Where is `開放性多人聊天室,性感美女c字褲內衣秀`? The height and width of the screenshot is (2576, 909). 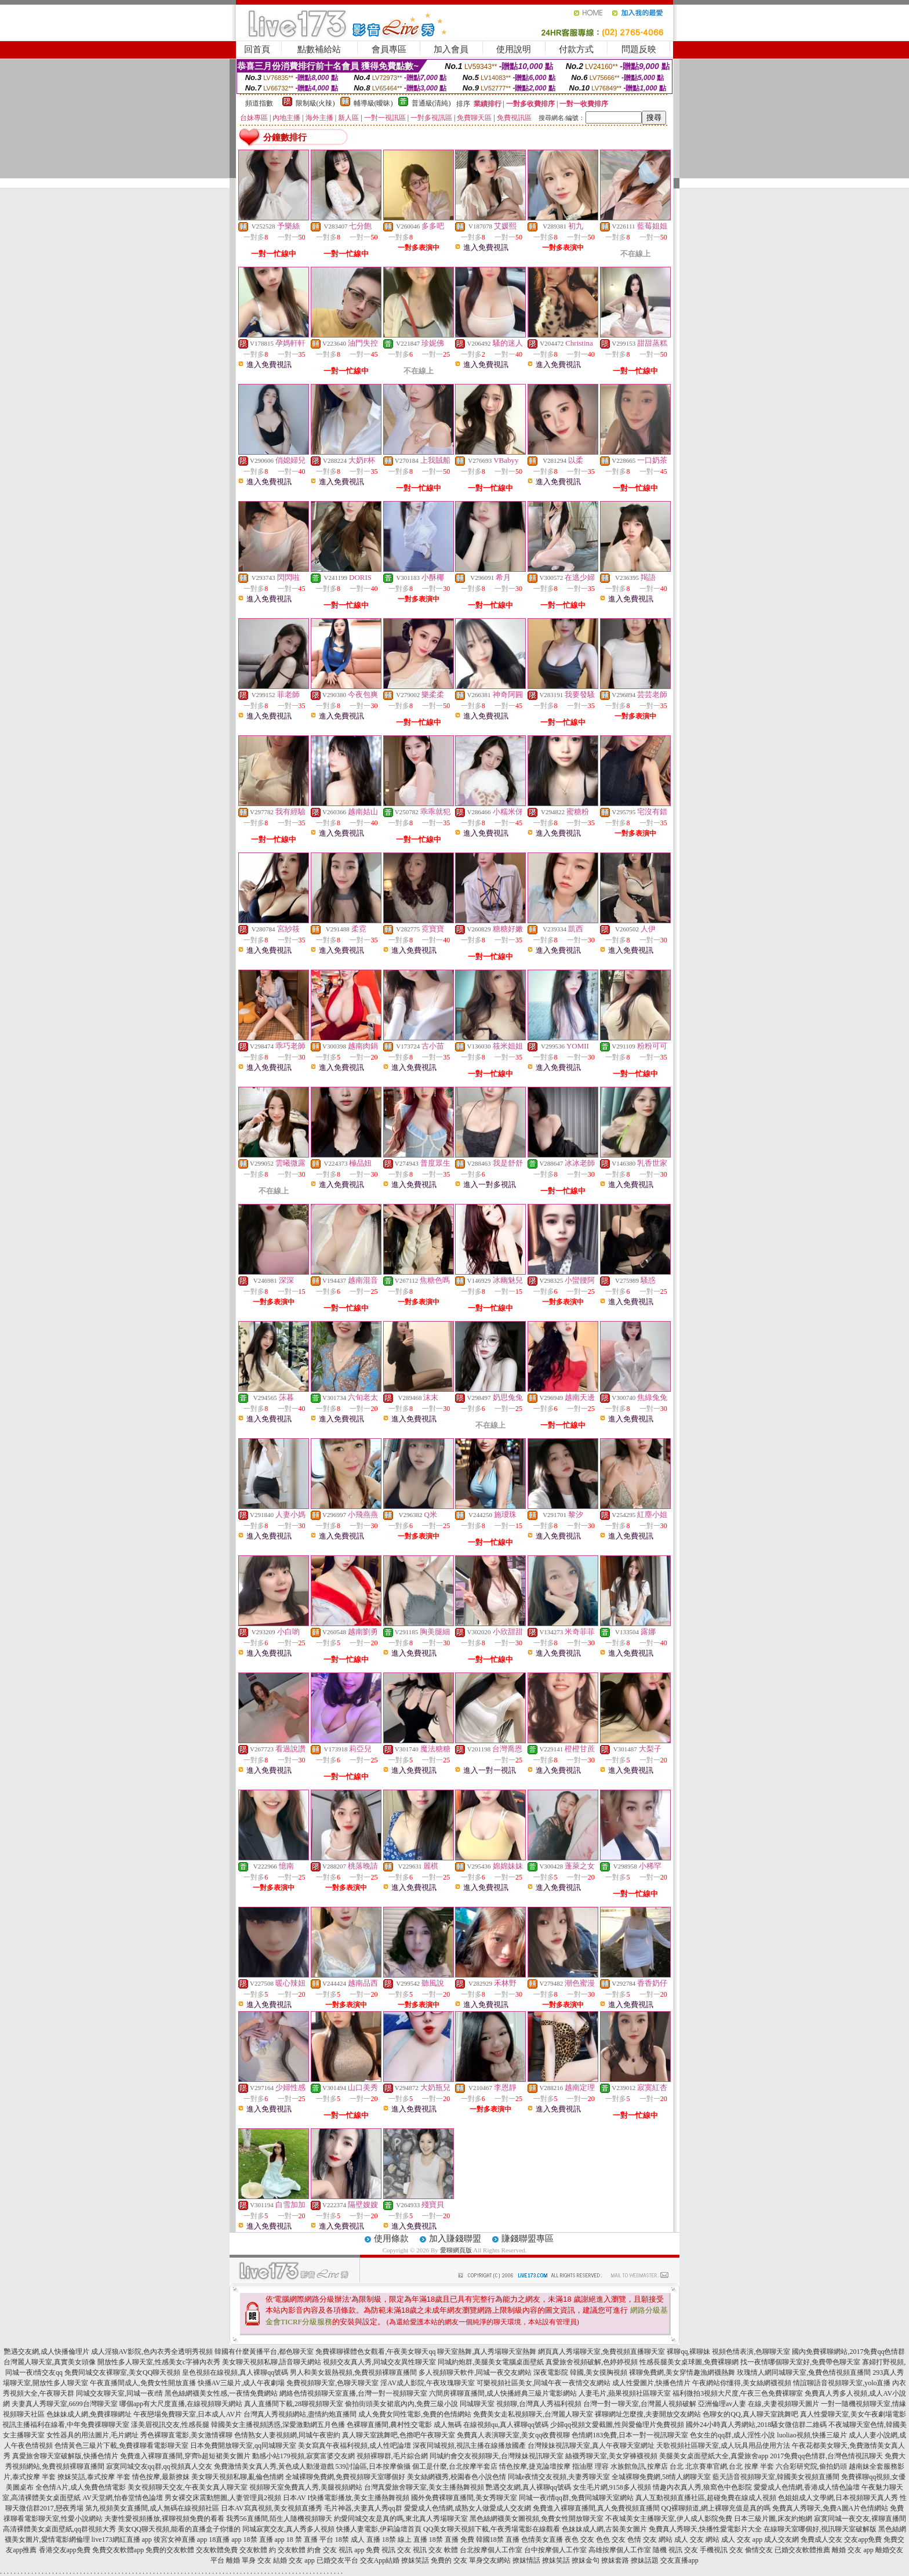
開放性多人聊天室,性感美女c字褲內衣秀 is located at coordinates (158, 2362).